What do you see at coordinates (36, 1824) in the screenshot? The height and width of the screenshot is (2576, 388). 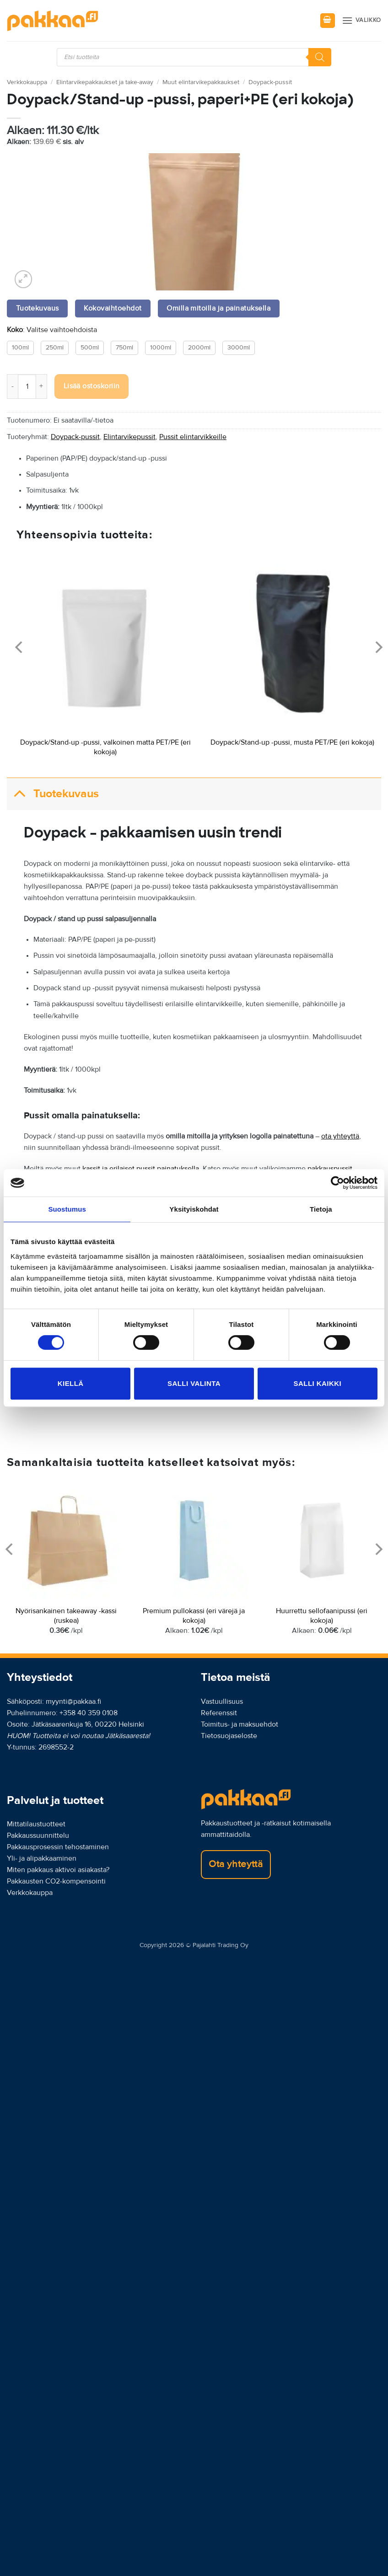 I see `Mittatilaustuotteet` at bounding box center [36, 1824].